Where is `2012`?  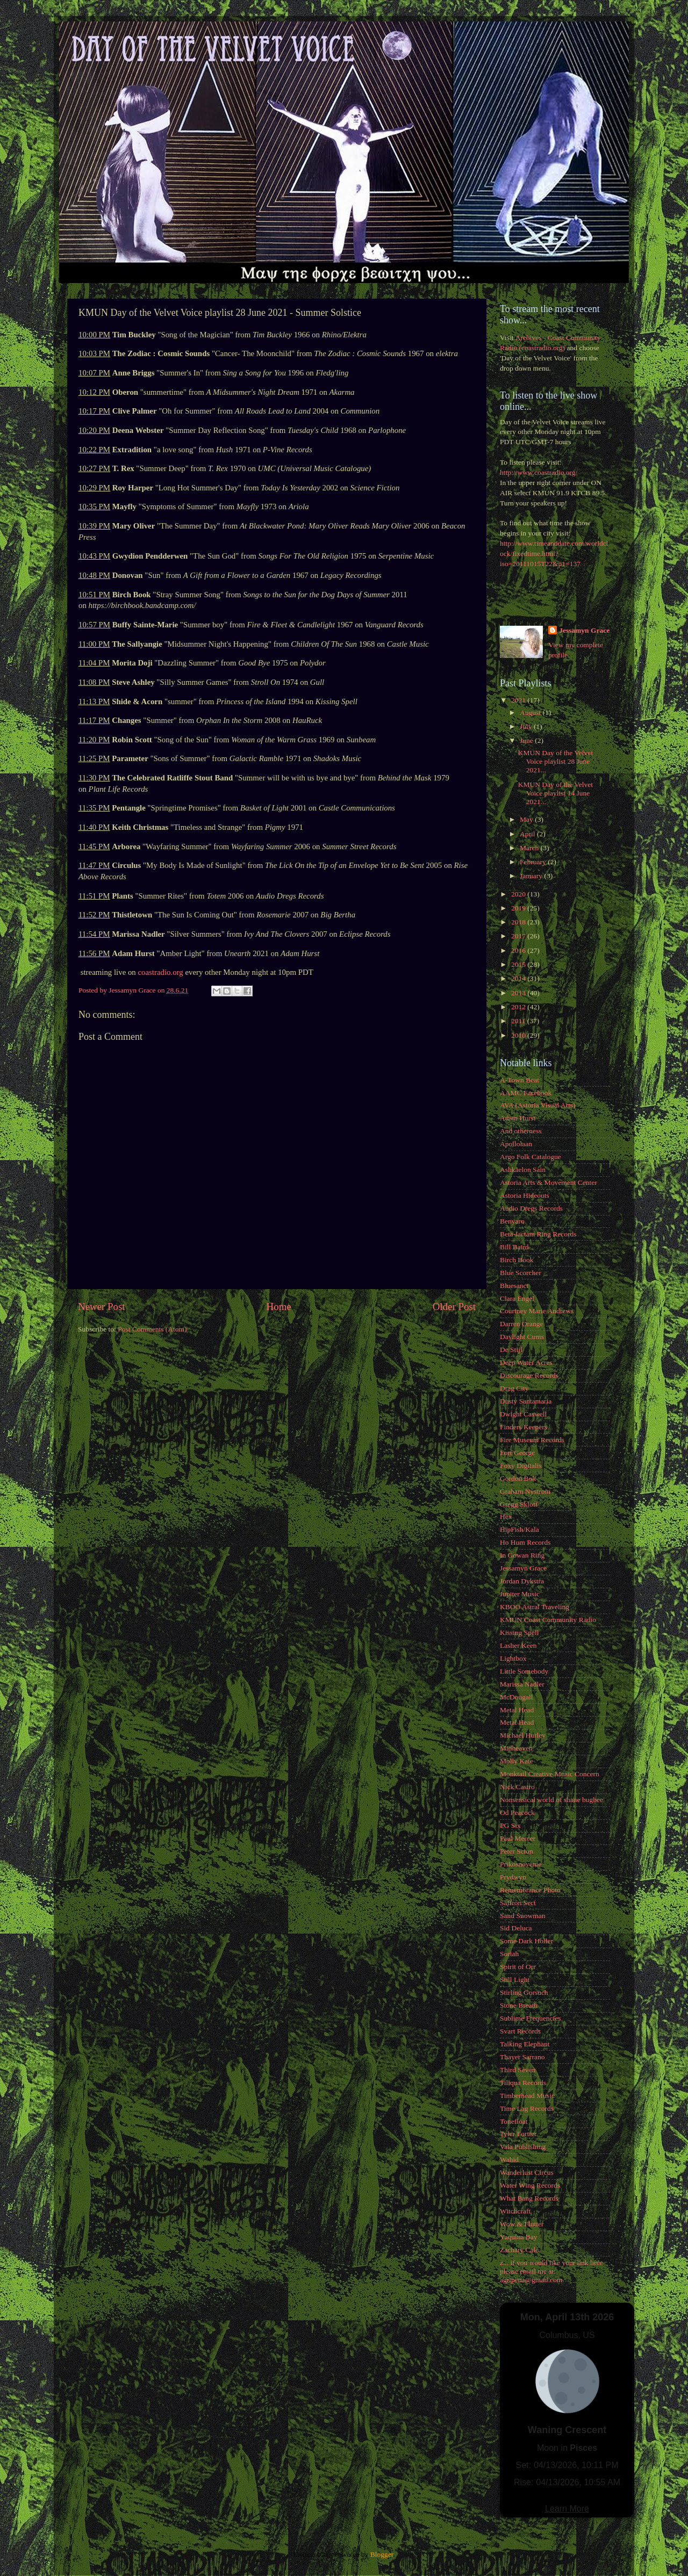 2012 is located at coordinates (519, 1007).